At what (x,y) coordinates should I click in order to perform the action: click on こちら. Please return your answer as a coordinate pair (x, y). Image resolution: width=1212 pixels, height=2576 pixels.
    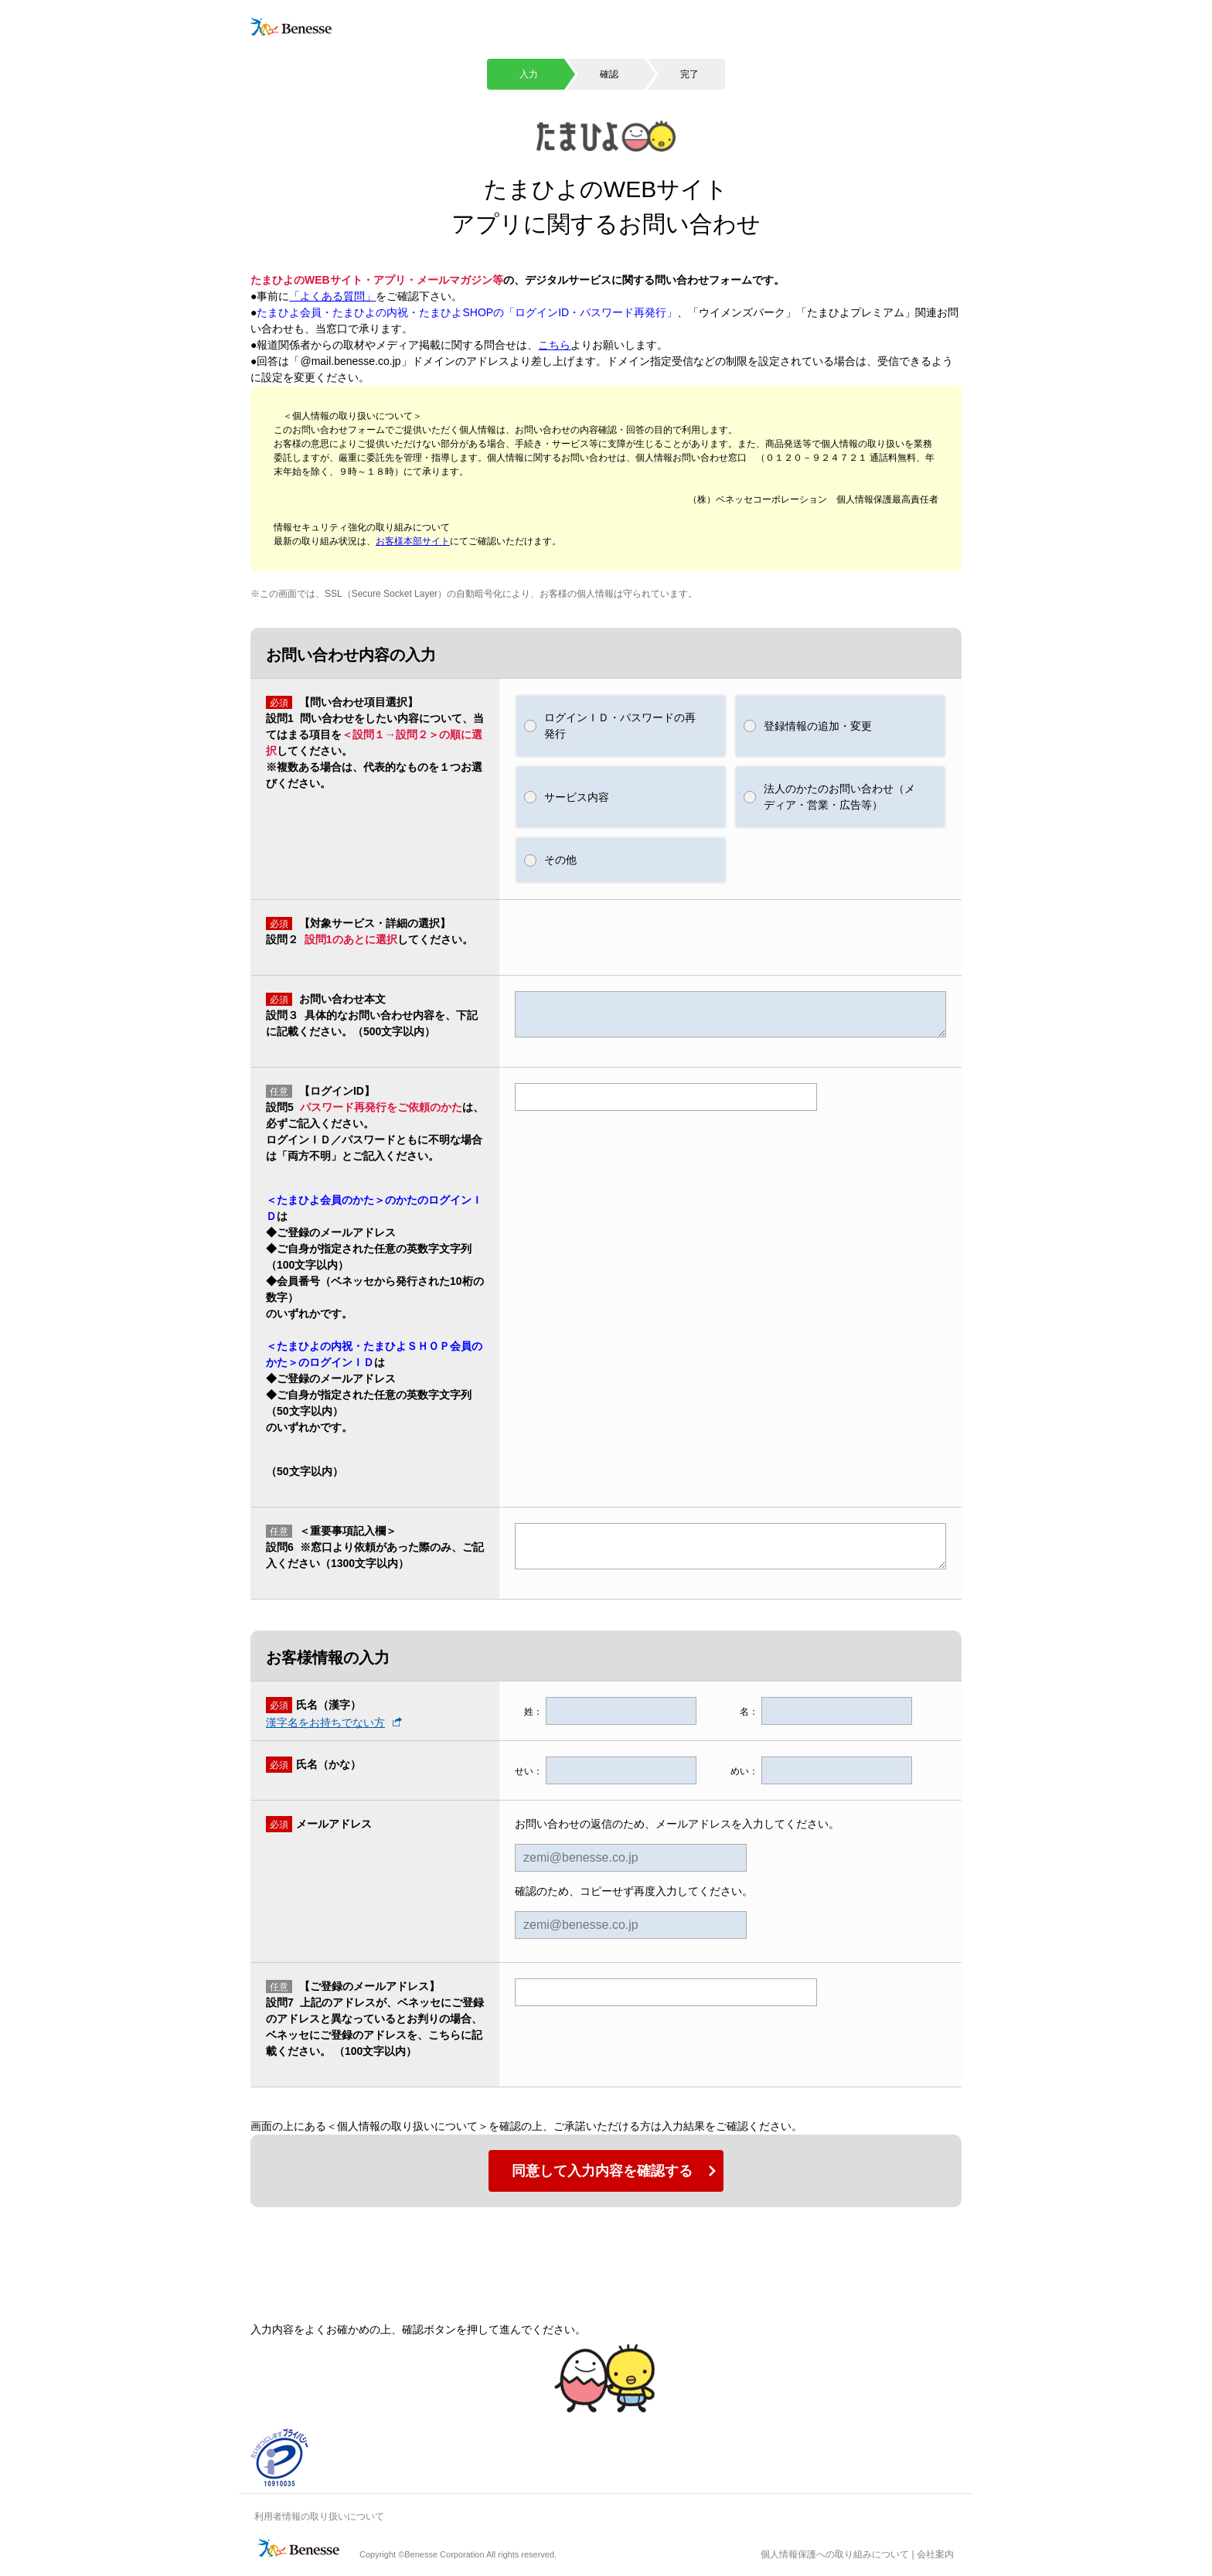
    Looking at the image, I should click on (554, 345).